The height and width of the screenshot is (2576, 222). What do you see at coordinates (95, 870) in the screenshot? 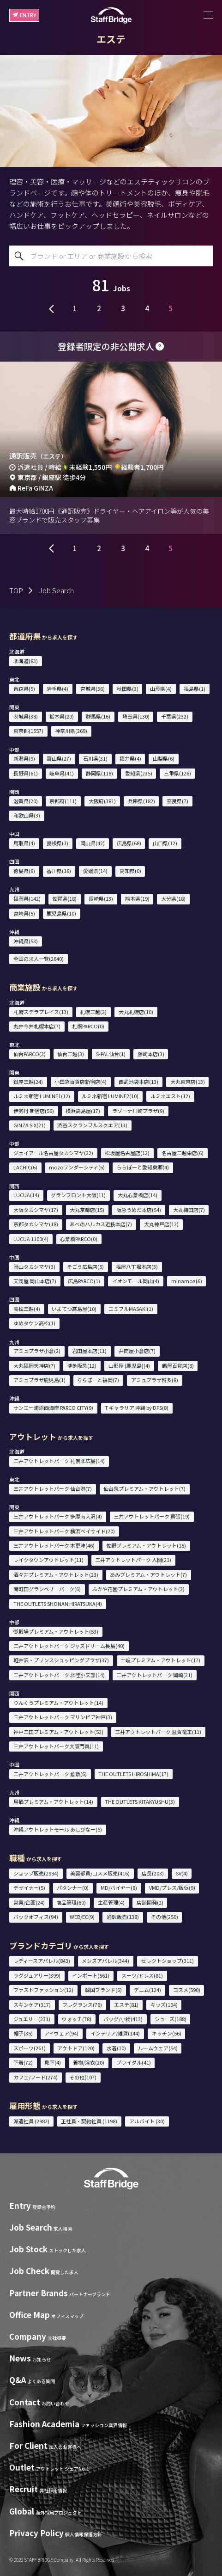
I see `愛媛県(14)` at bounding box center [95, 870].